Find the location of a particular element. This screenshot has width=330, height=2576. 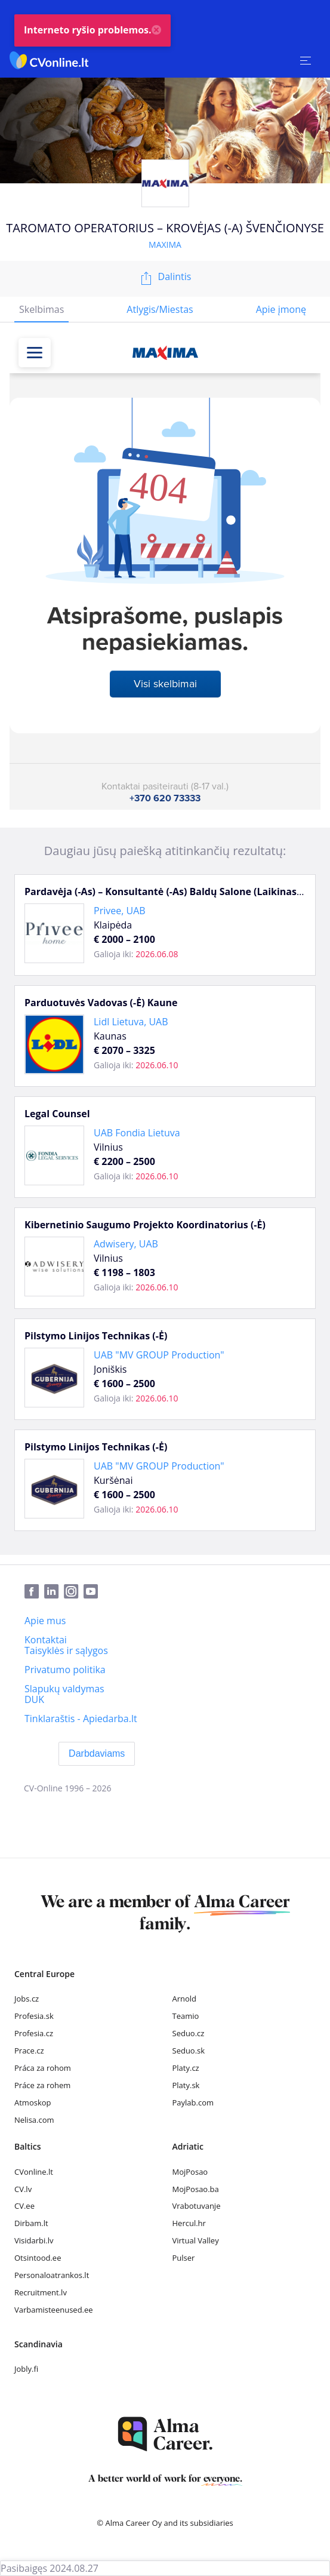

Atmoskop is located at coordinates (32, 2102).